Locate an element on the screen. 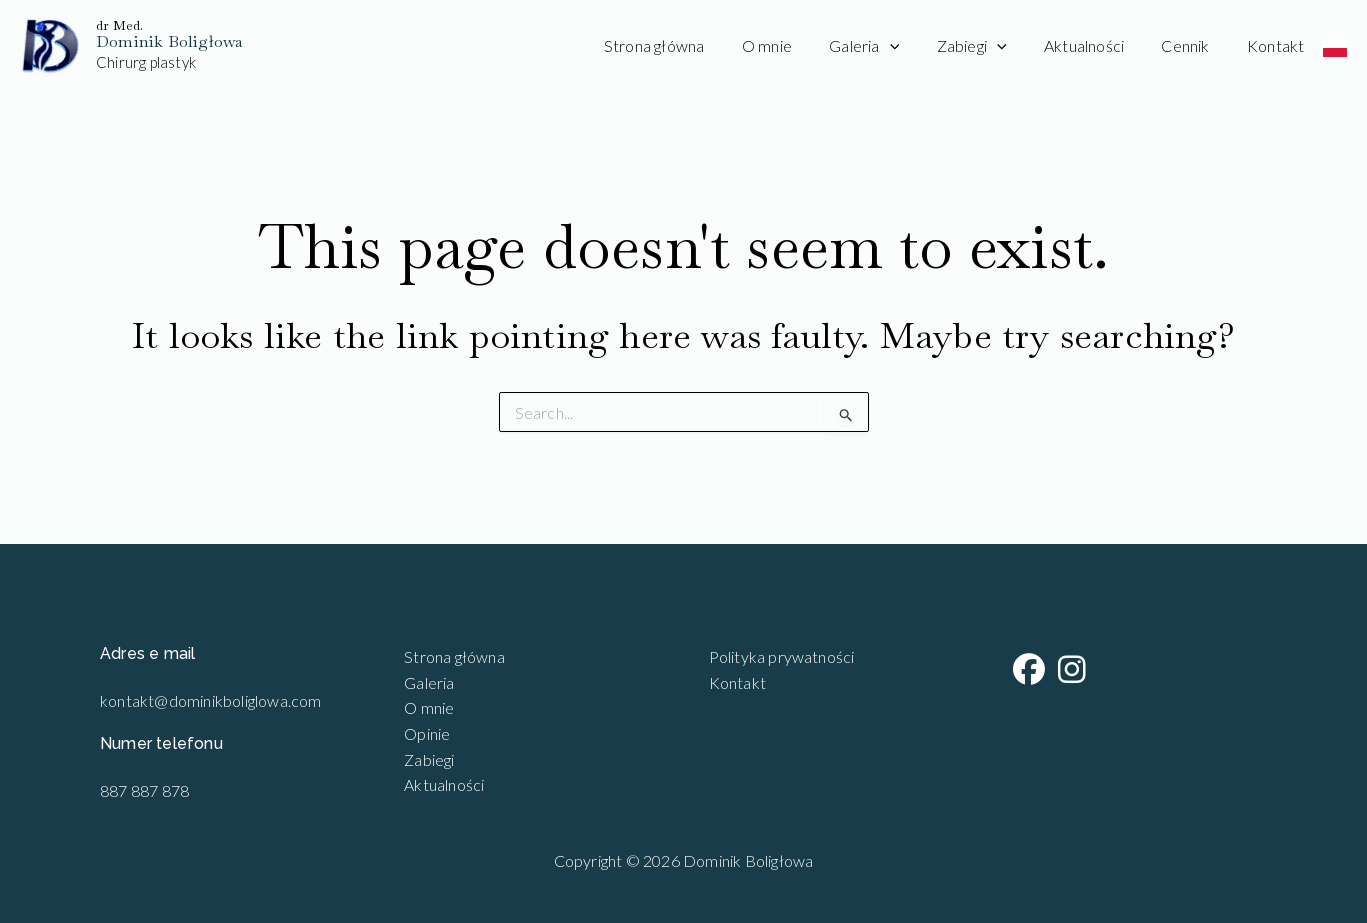 The width and height of the screenshot is (1367, 923). Strona główna is located at coordinates (688, 45).